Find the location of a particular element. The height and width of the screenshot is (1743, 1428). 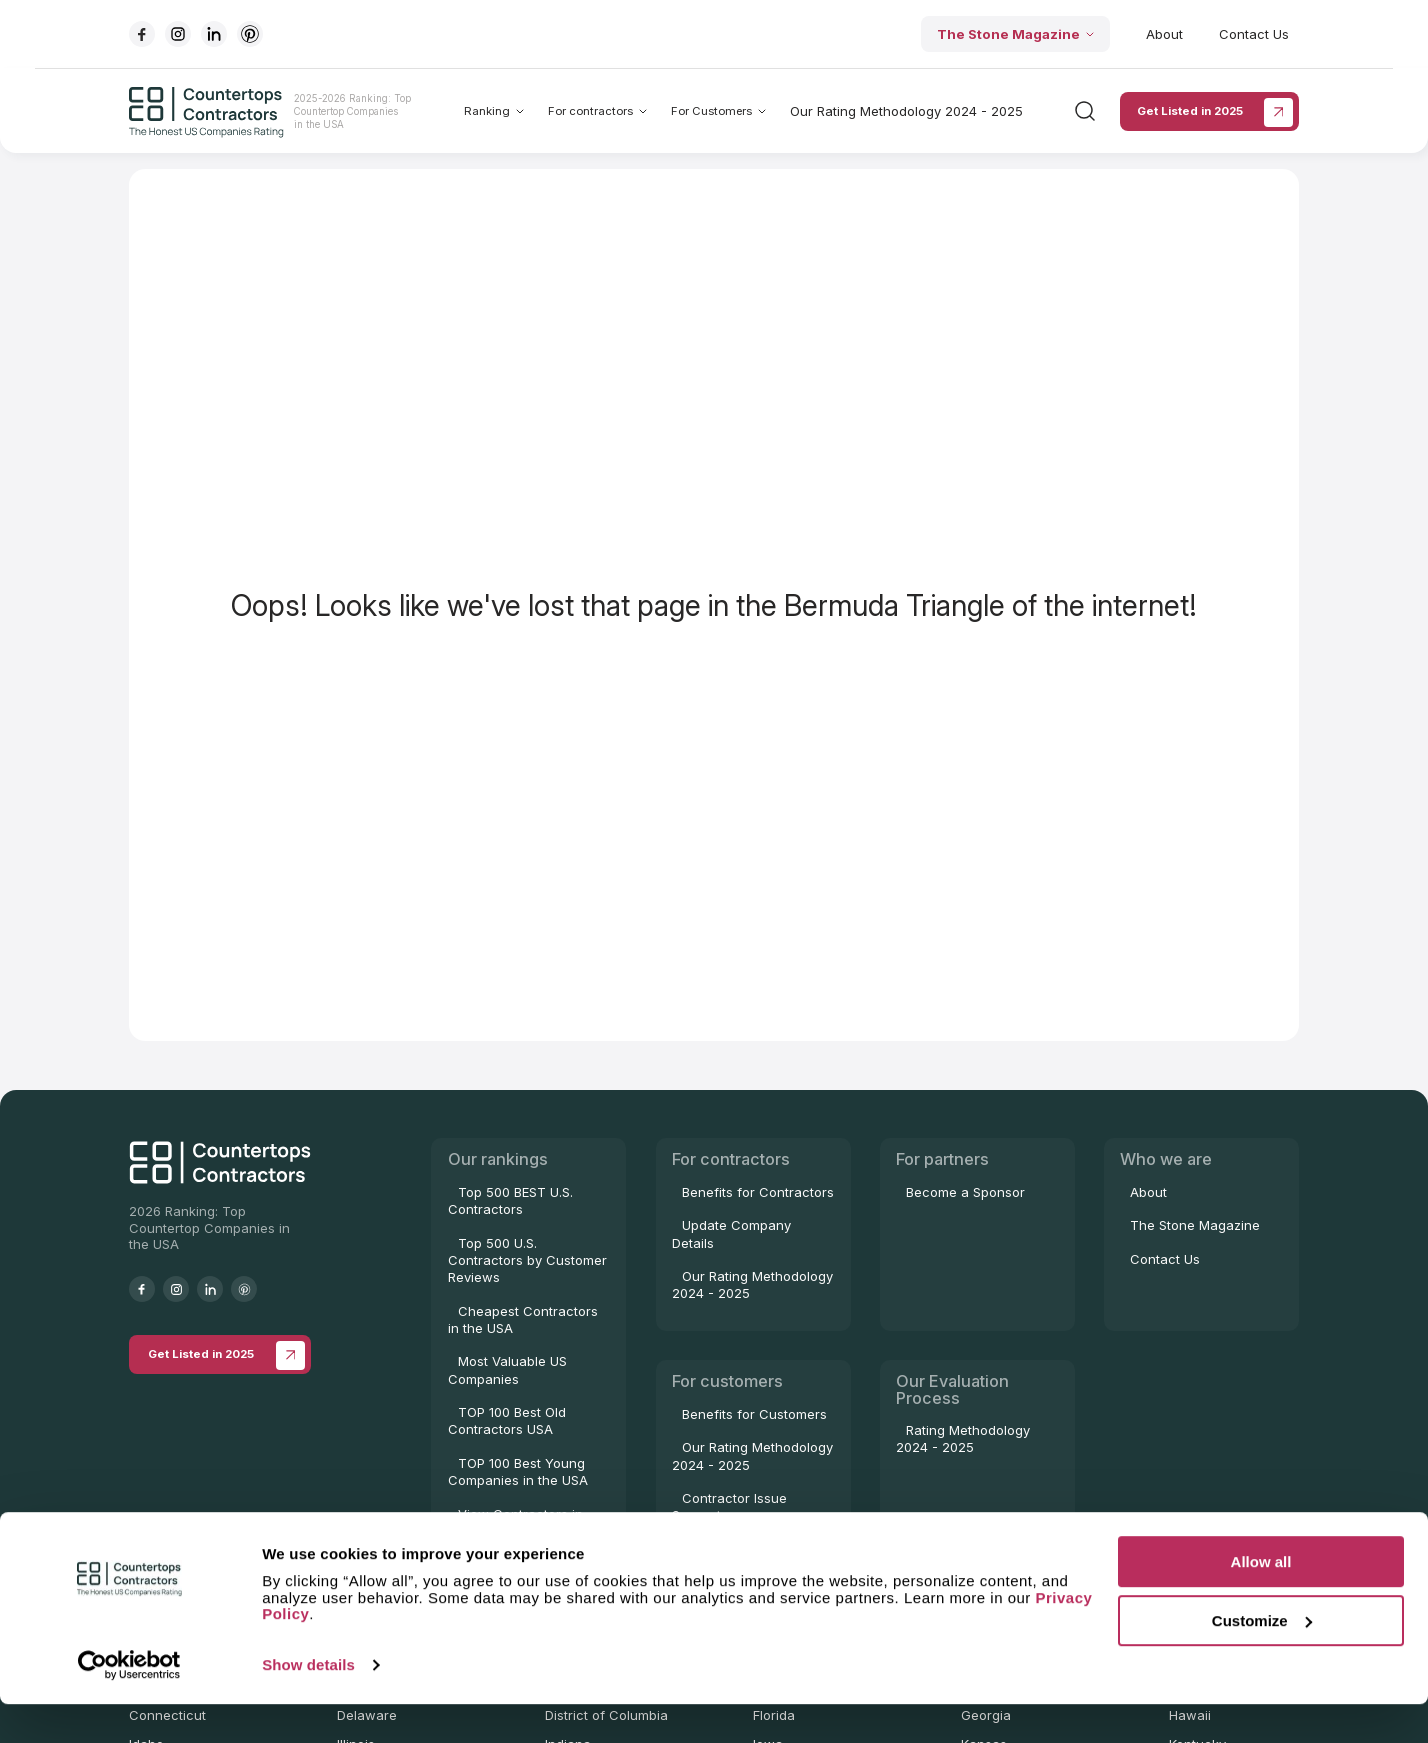

[Go to linkedIn] is located at coordinates (214, 34).